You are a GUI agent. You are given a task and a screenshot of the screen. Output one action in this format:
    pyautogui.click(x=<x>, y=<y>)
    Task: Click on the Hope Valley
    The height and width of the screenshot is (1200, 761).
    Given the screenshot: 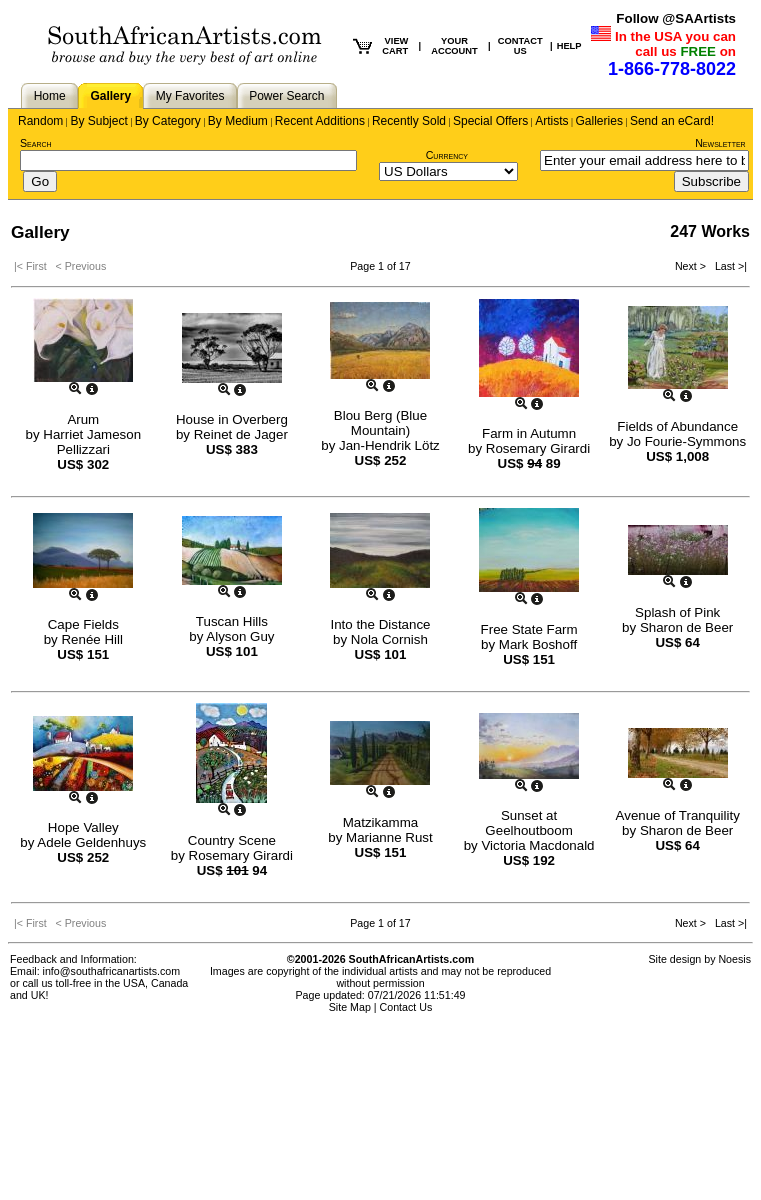 What is the action you would take?
    pyautogui.click(x=83, y=827)
    